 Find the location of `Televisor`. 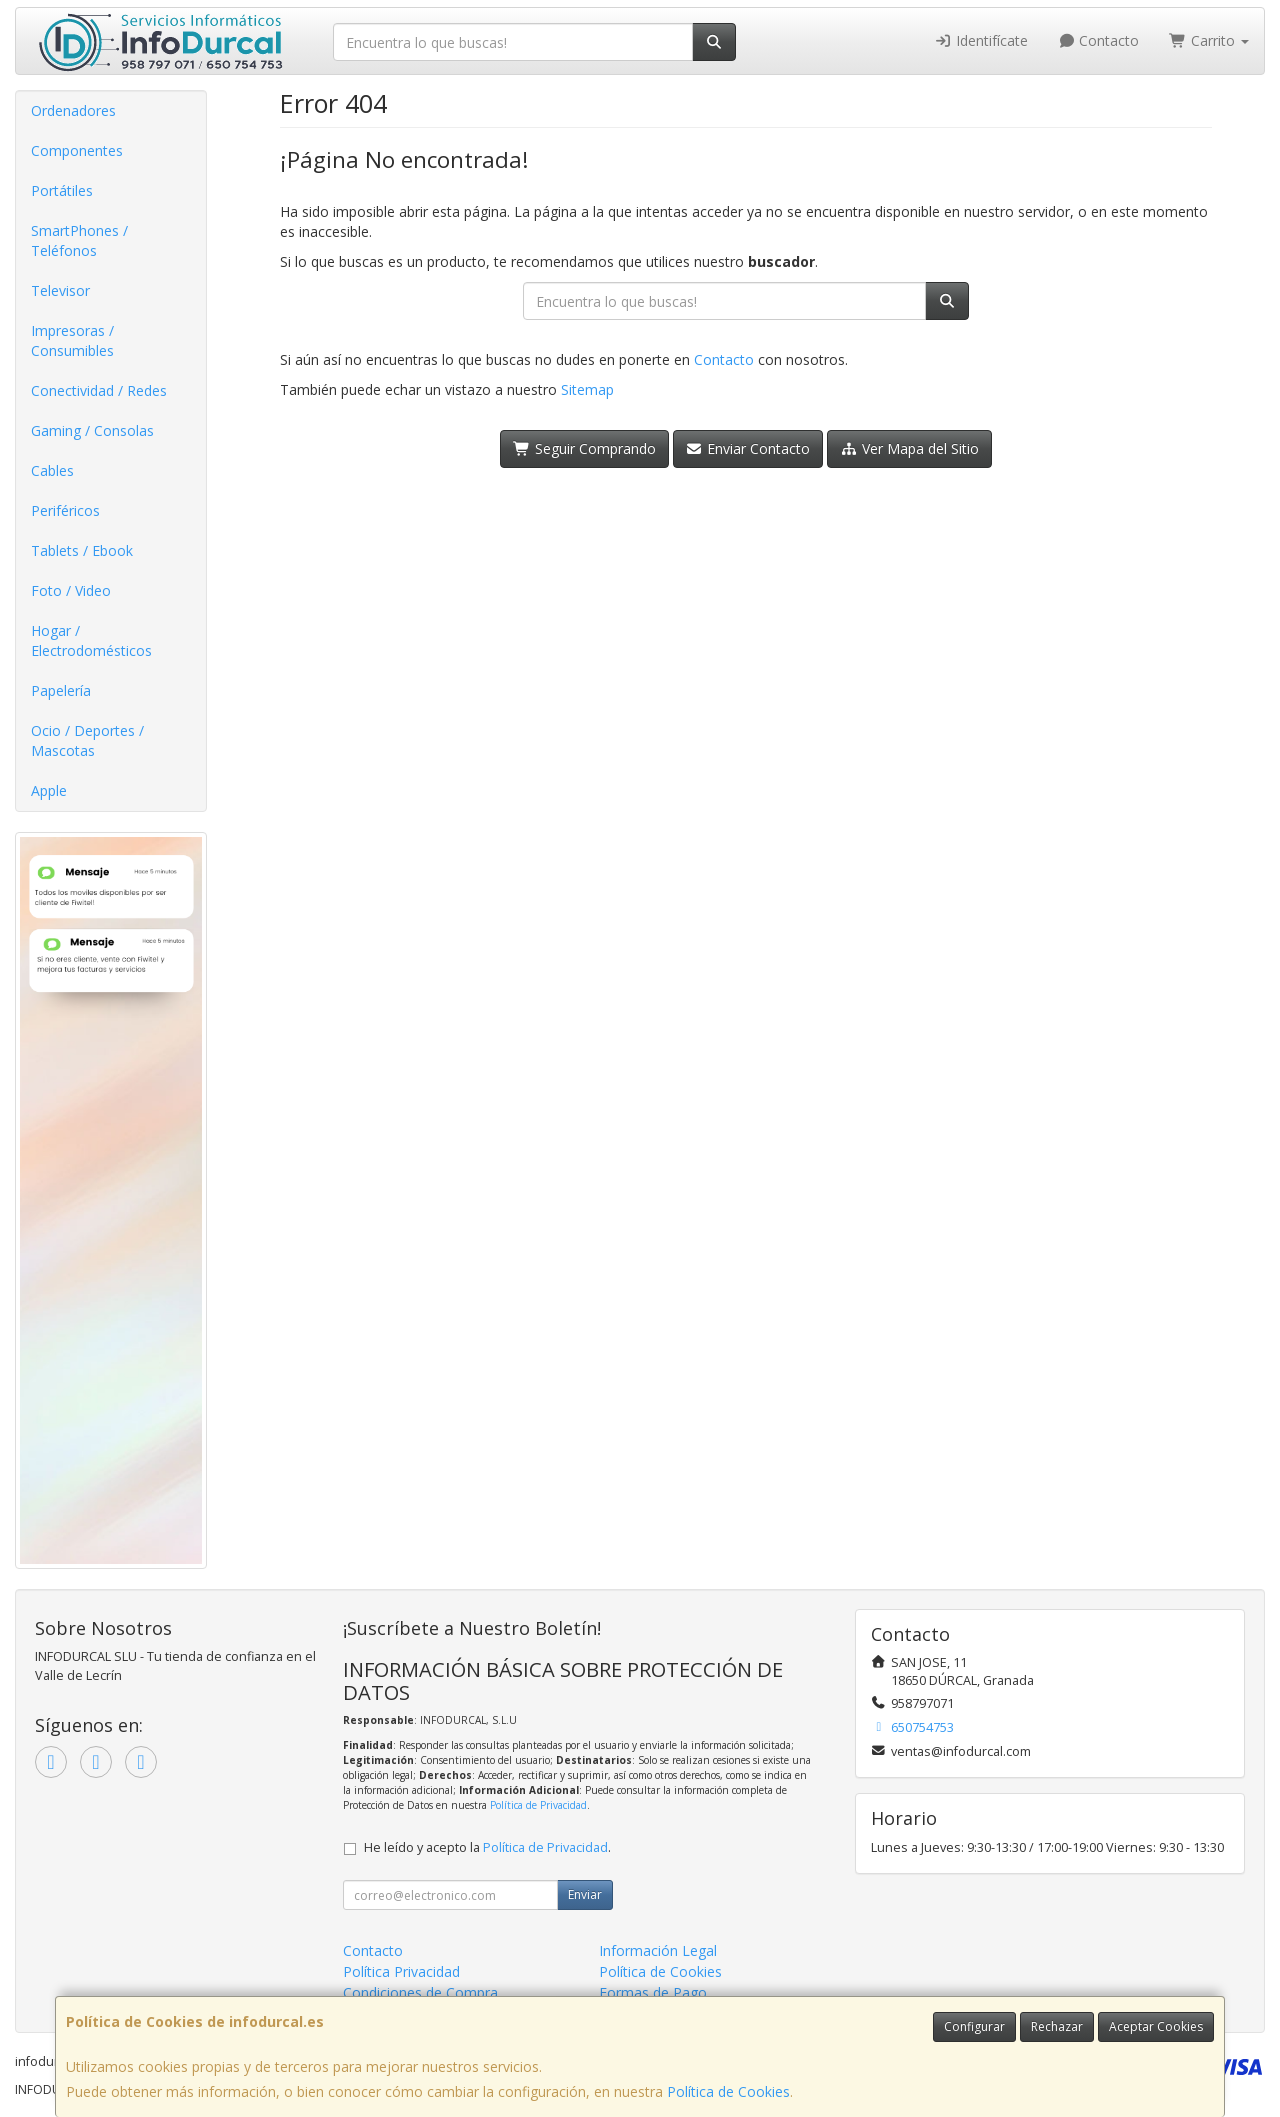

Televisor is located at coordinates (60, 290).